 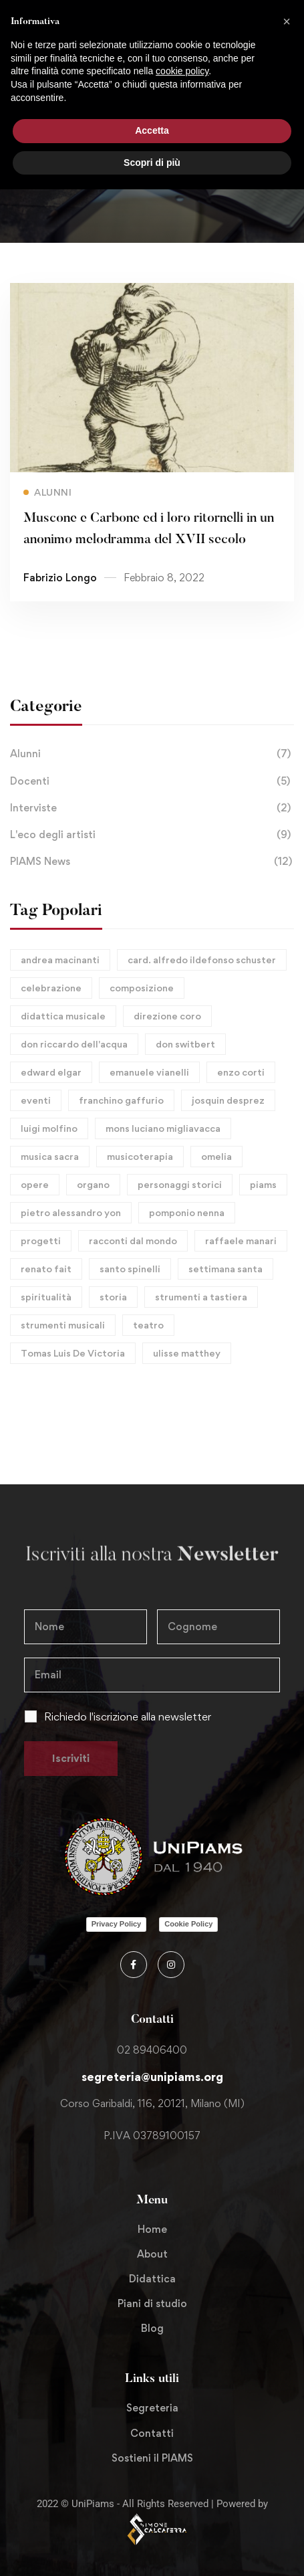 What do you see at coordinates (216, 1156) in the screenshot?
I see `omelia [omelia (1 elemento)]` at bounding box center [216, 1156].